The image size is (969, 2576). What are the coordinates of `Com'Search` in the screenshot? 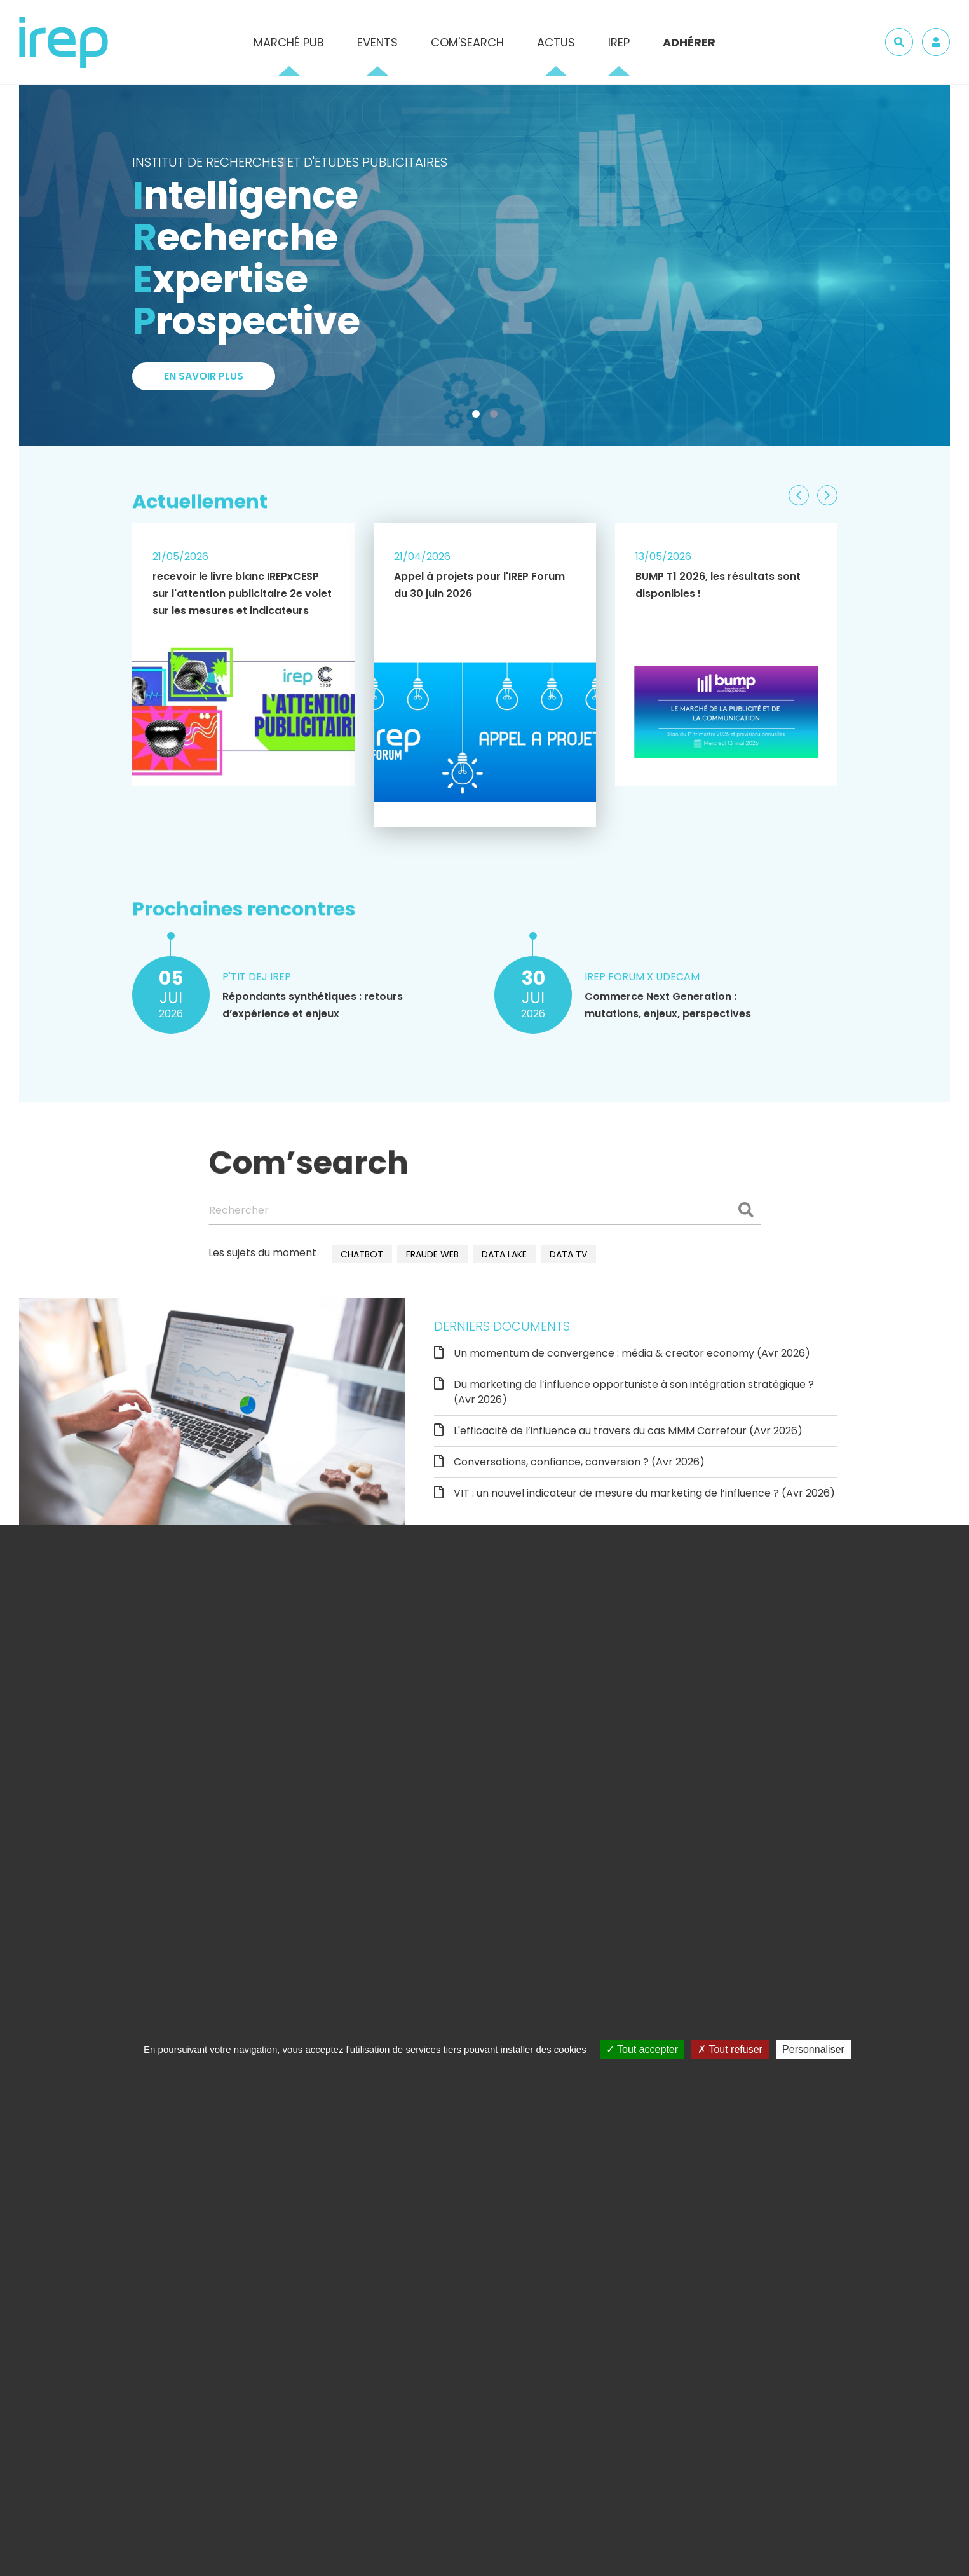 It's located at (467, 42).